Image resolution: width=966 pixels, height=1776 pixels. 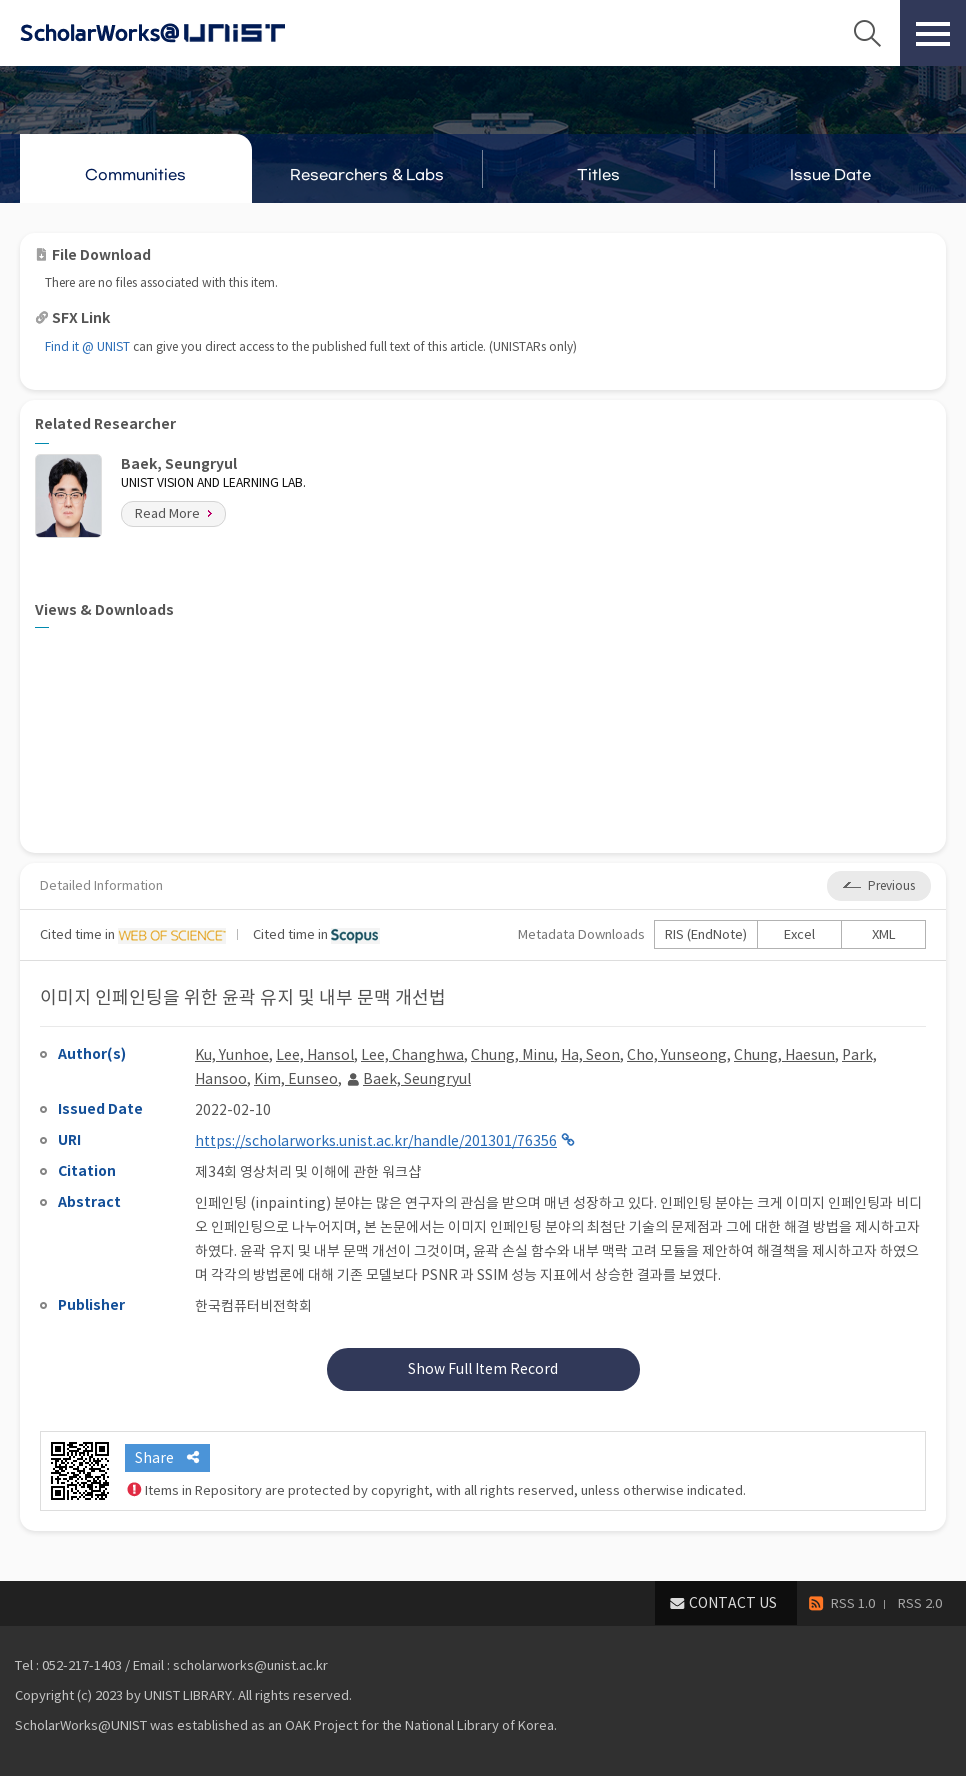 What do you see at coordinates (512, 1055) in the screenshot?
I see `Chung, Minu` at bounding box center [512, 1055].